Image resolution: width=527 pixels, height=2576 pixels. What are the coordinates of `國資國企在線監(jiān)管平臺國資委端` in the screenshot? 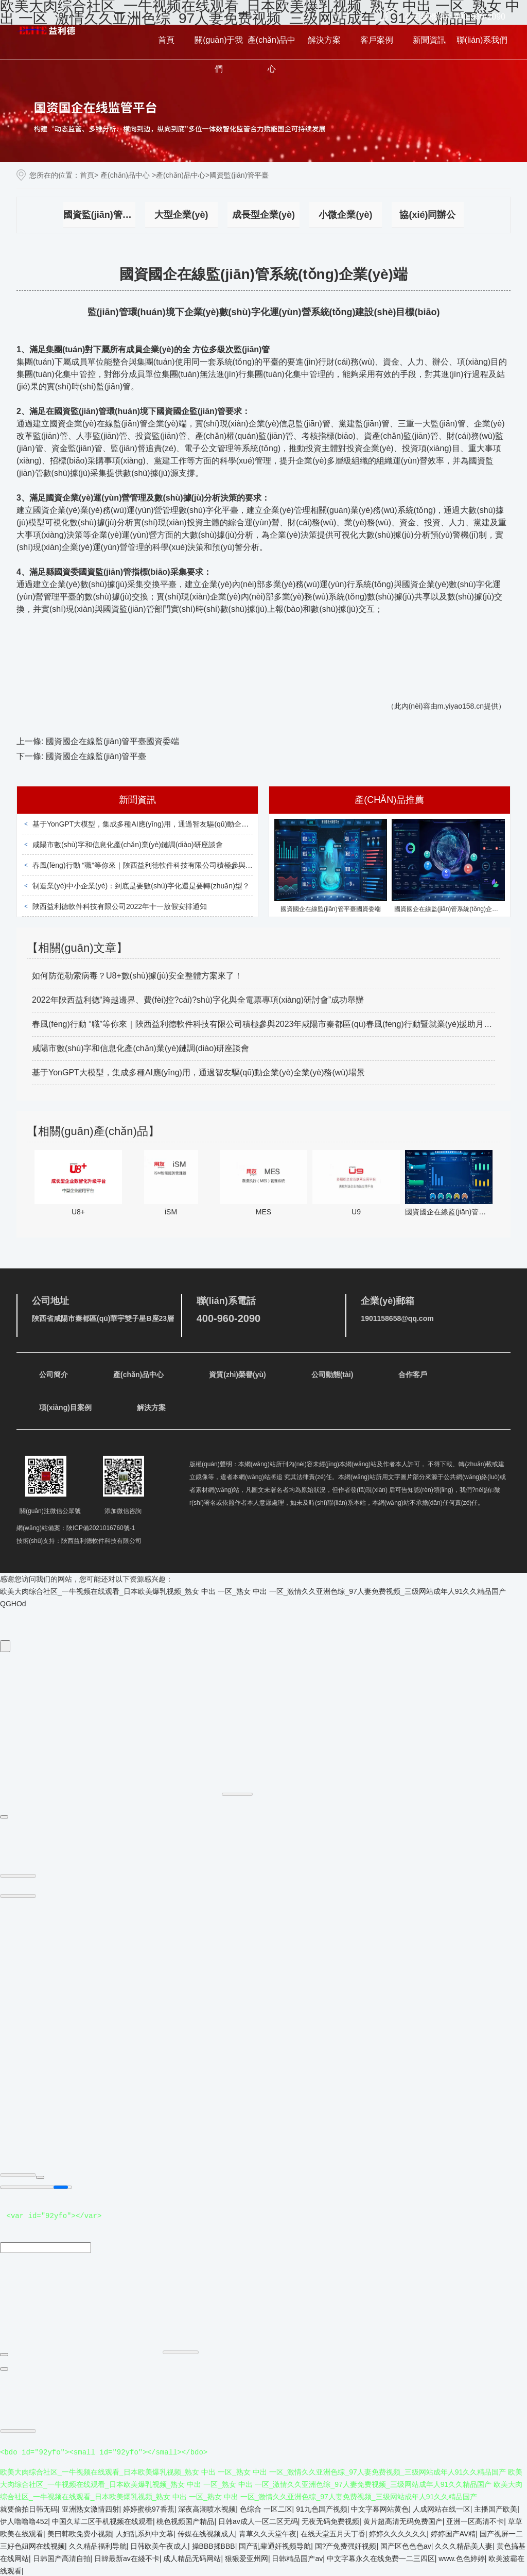 It's located at (113, 741).